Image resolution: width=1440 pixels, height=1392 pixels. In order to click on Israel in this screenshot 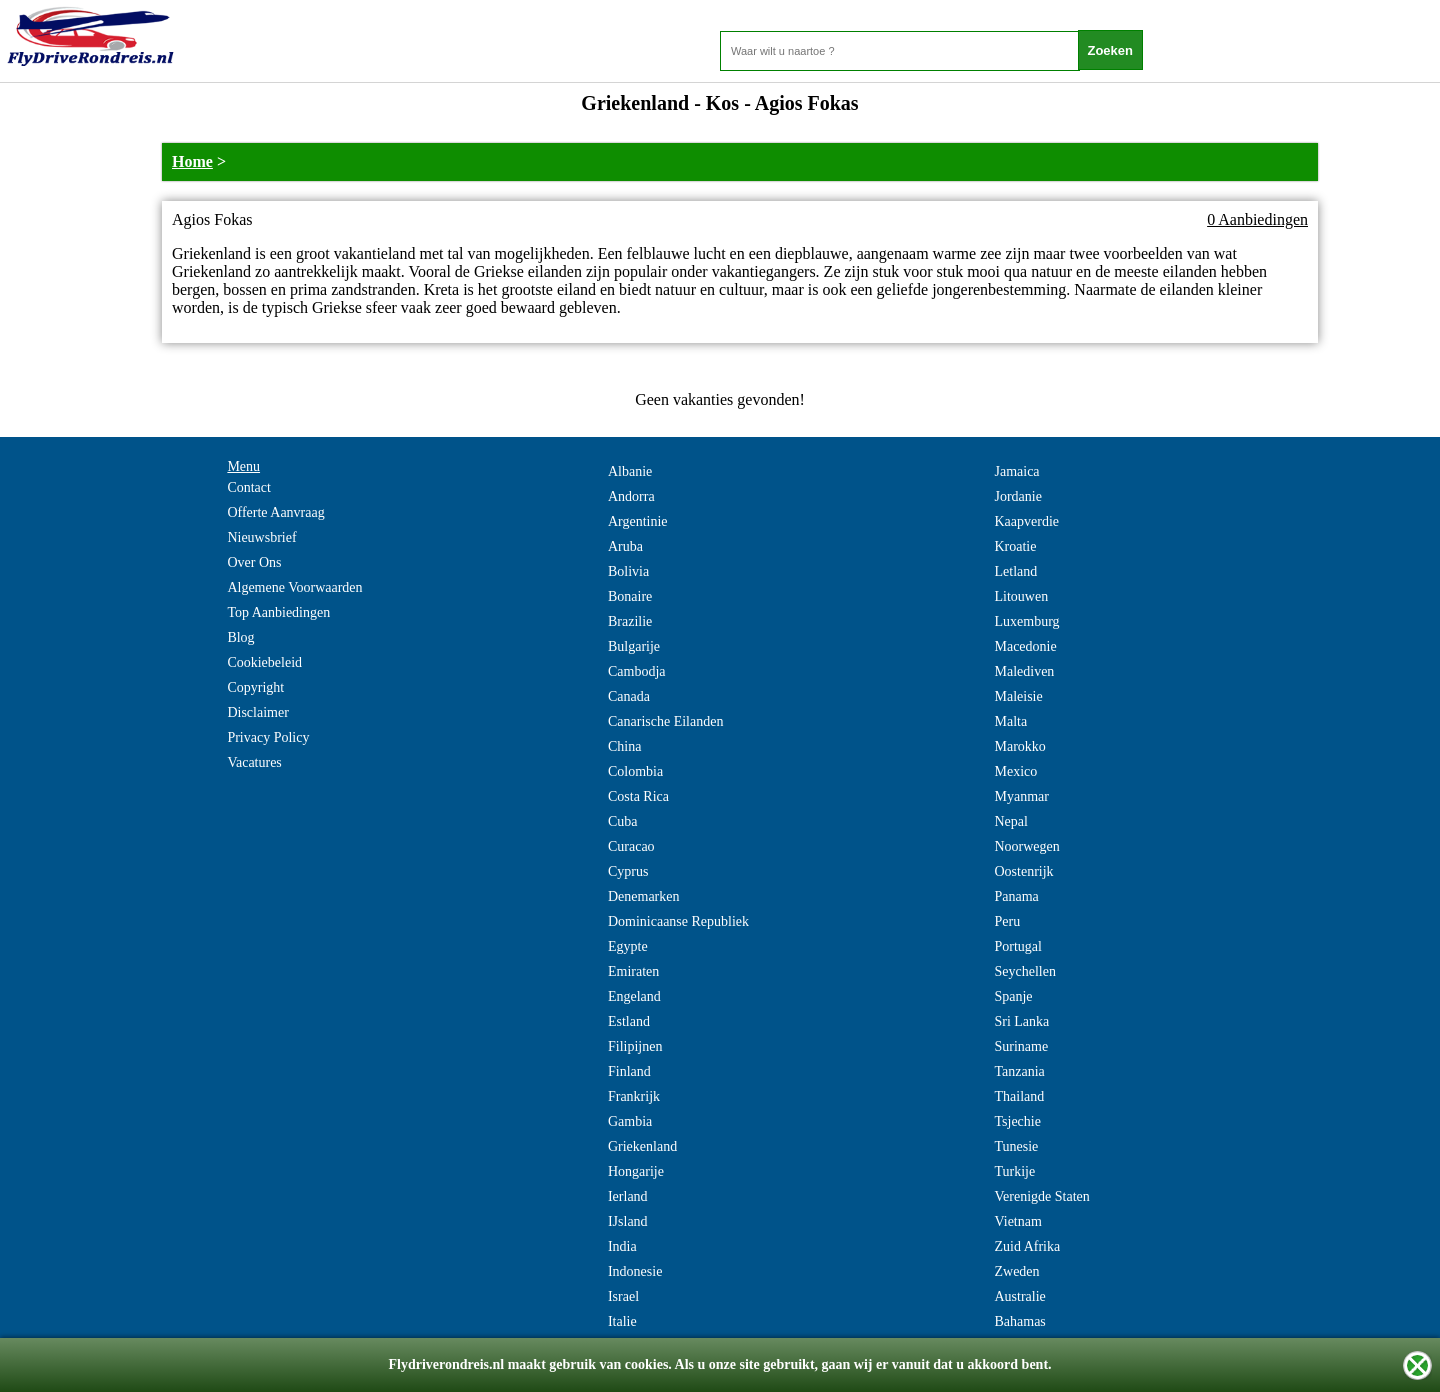, I will do `click(623, 1296)`.